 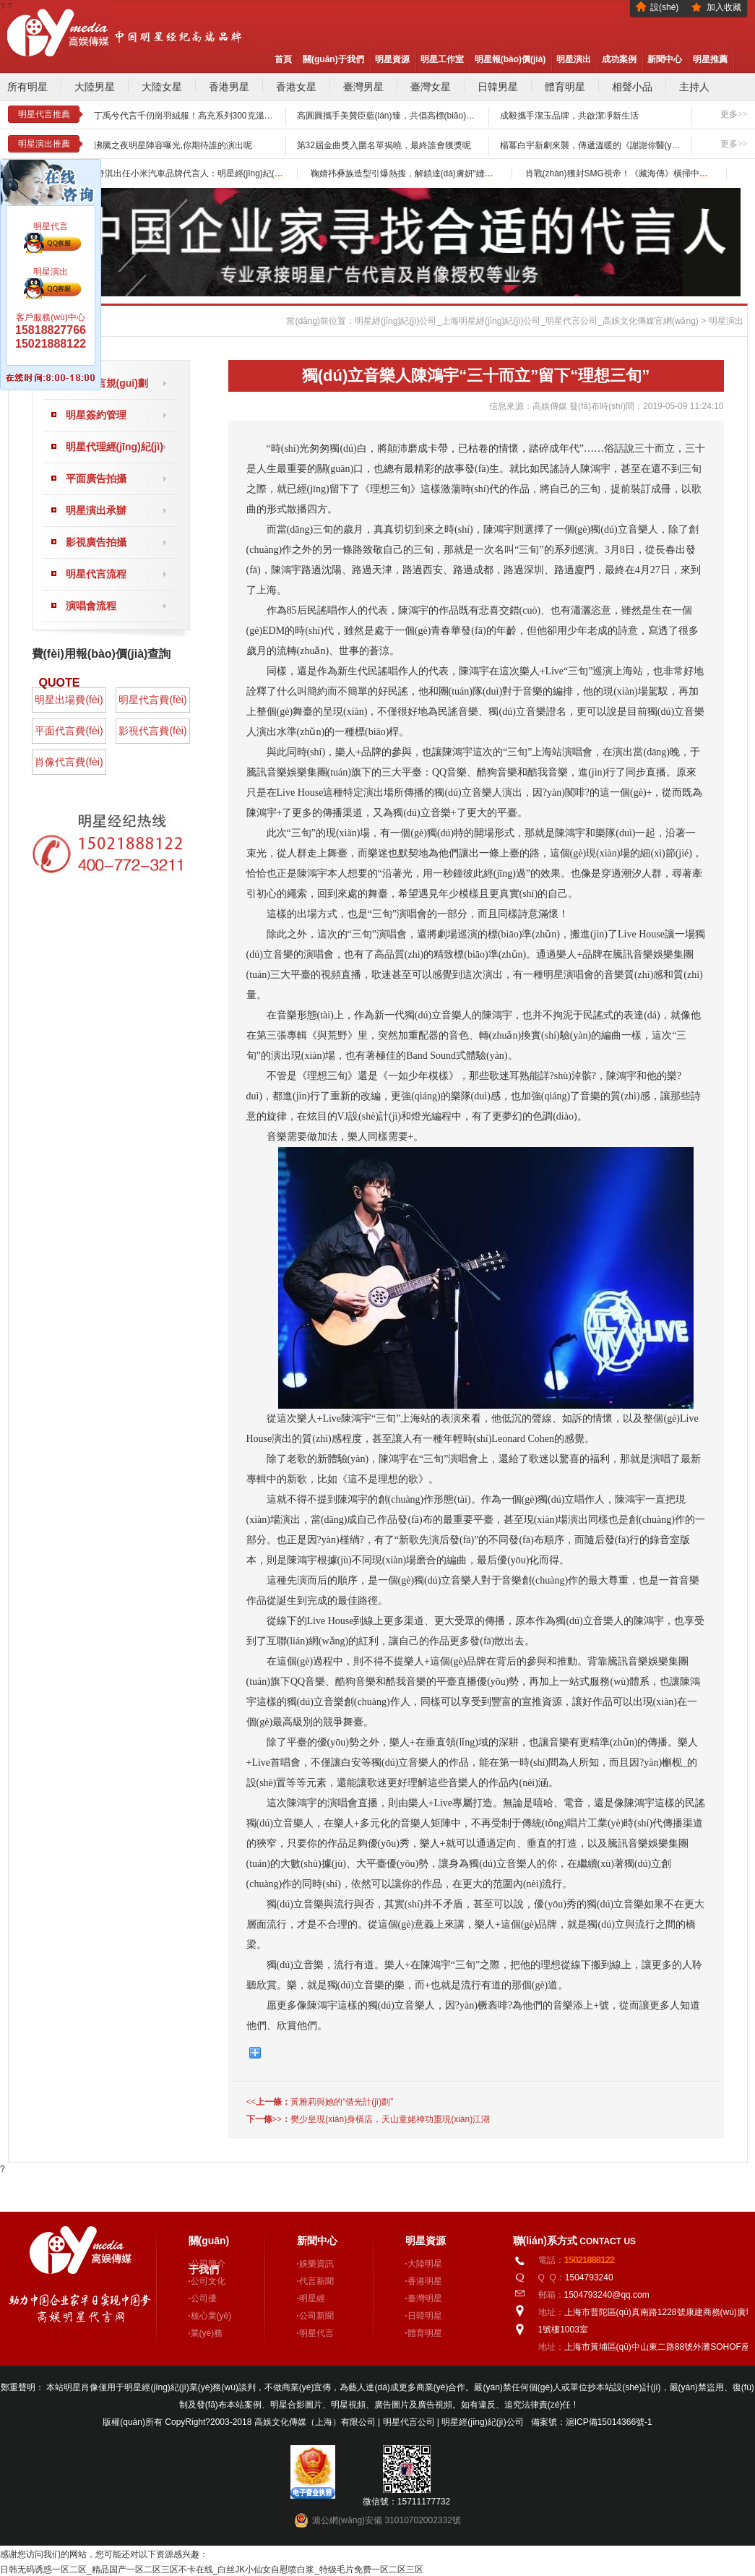 I want to click on 丁禹兮代言千仞崗羽絨服！高充系列300克溫暖詮釋冬日“絨”裝自由, so click(x=221, y=116).